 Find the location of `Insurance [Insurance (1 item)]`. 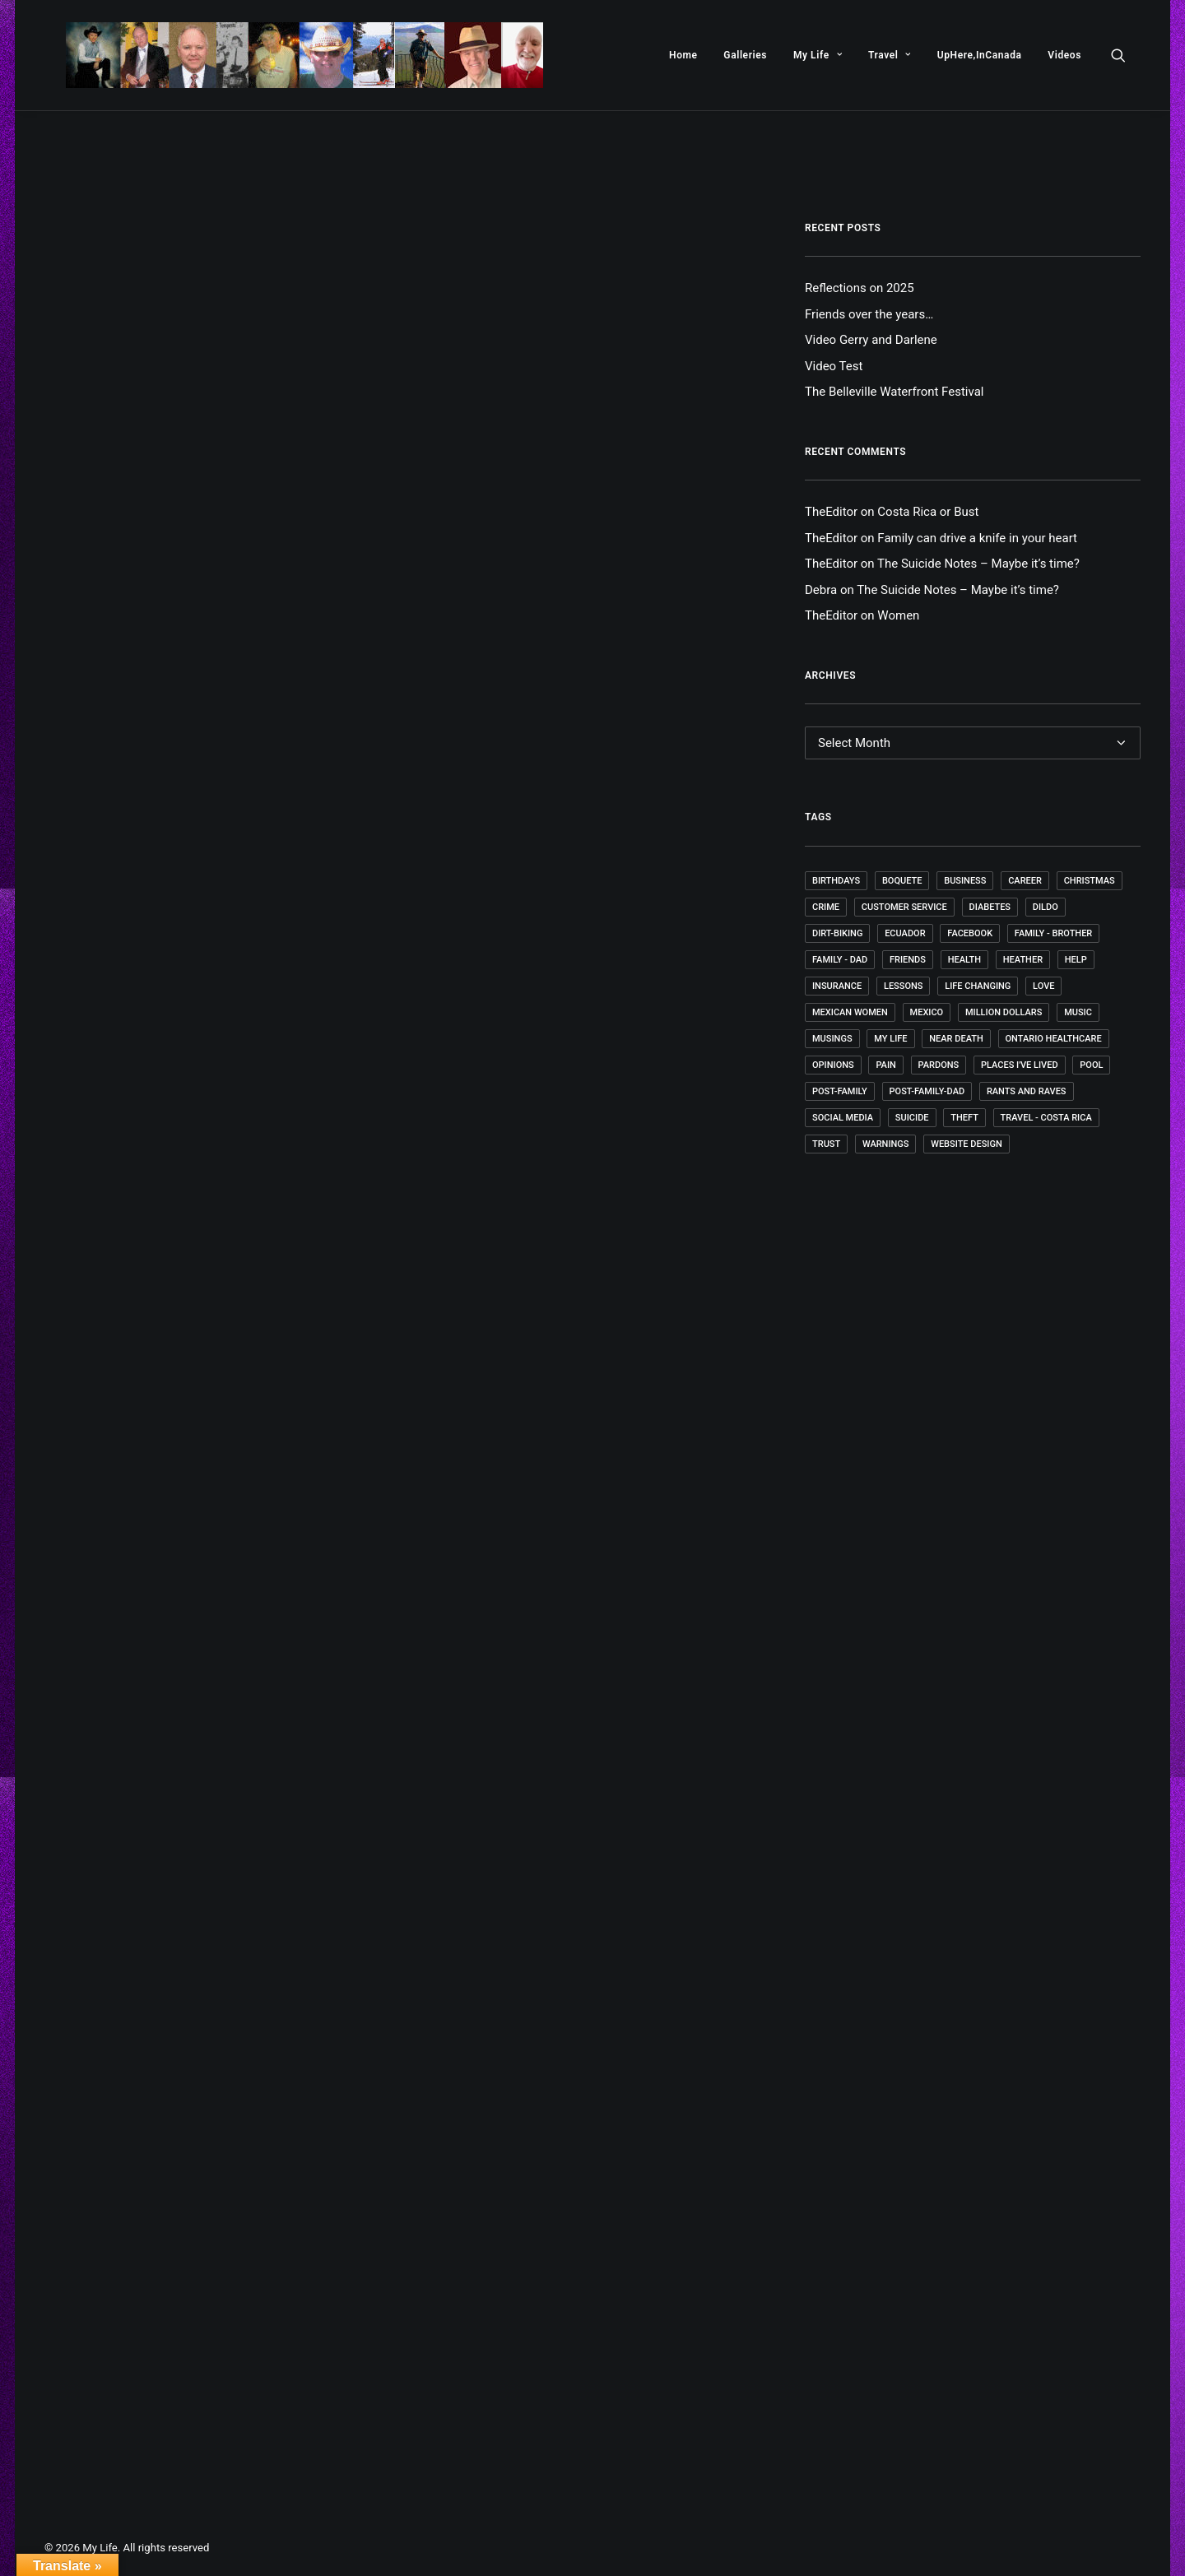

Insurance [Insurance (1 item)] is located at coordinates (837, 986).